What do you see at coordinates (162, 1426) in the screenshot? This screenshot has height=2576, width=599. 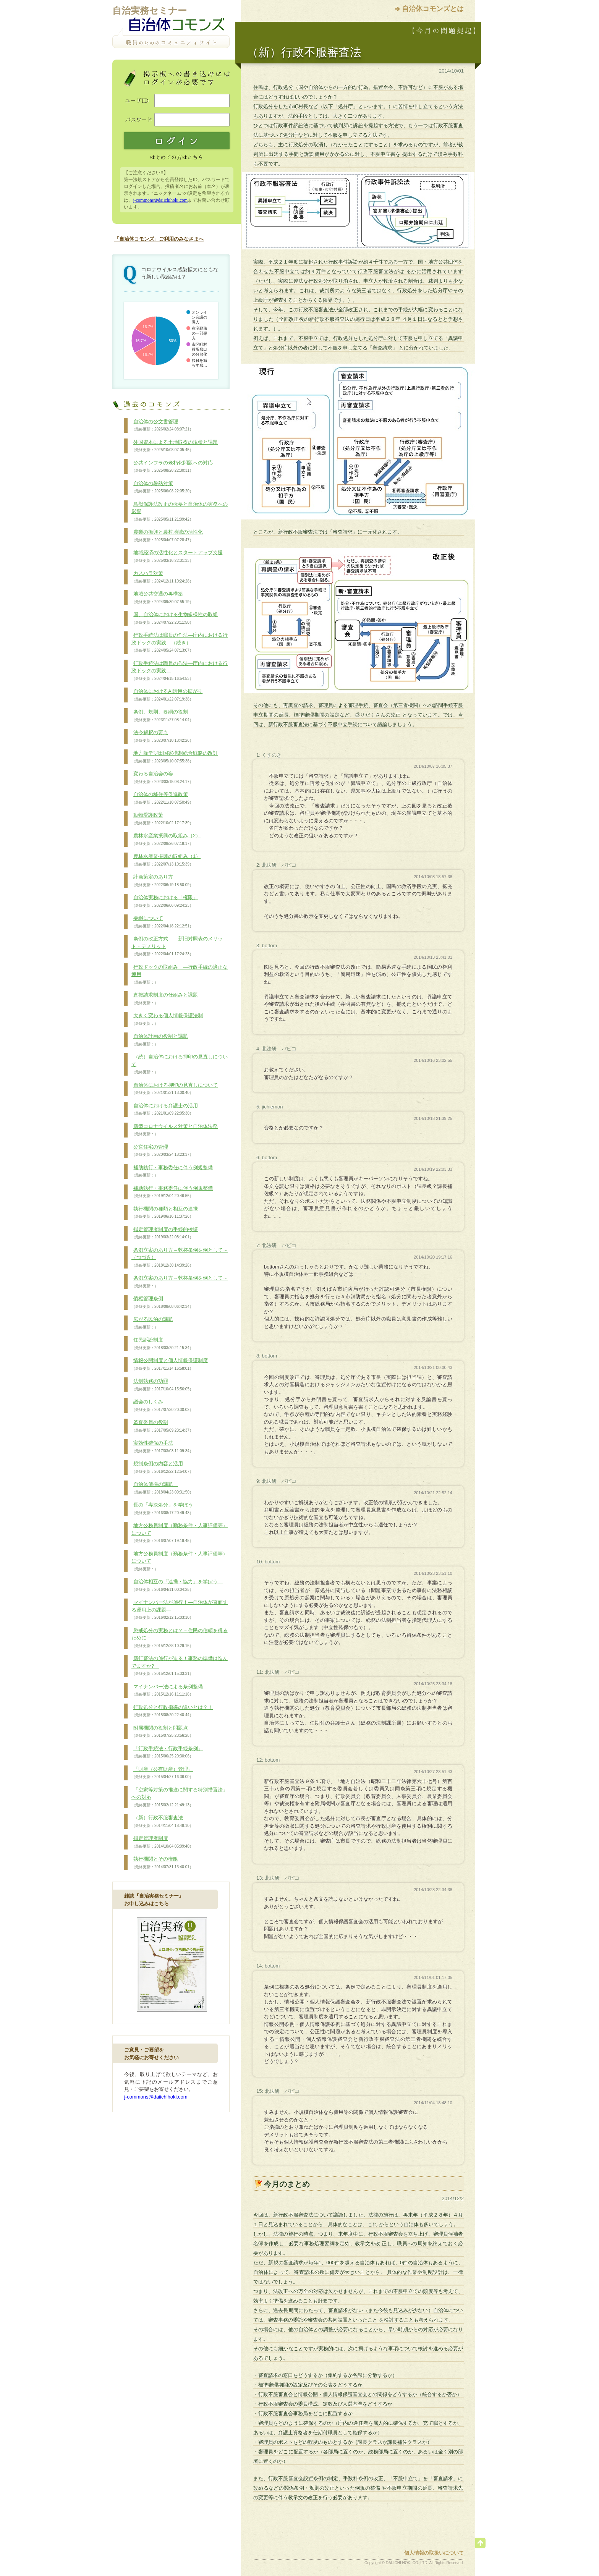 I see `監査委員の役割` at bounding box center [162, 1426].